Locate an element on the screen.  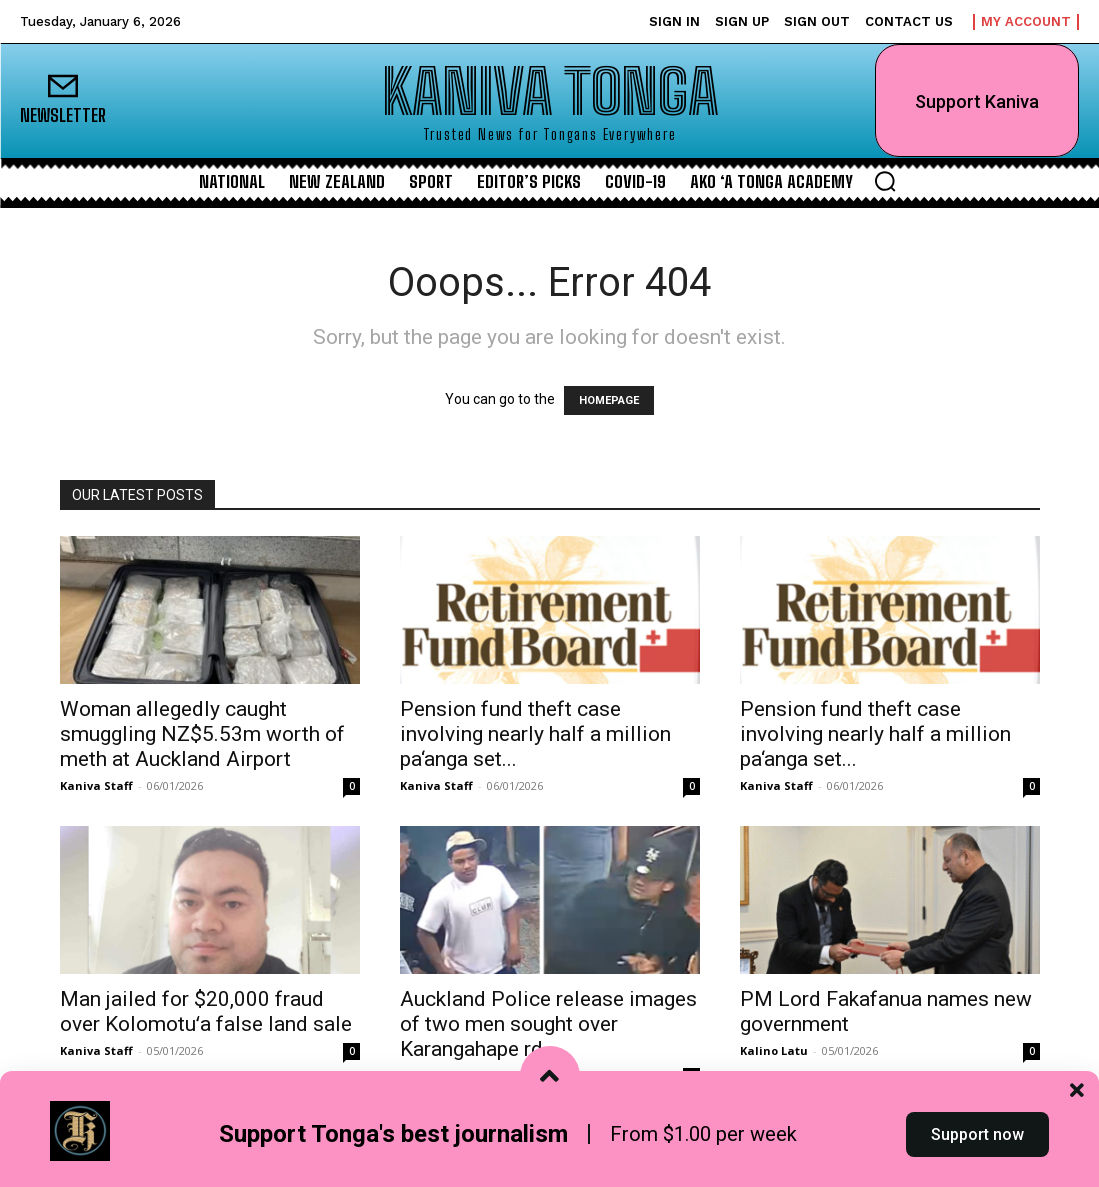
Pension fund theft case involving nearly half a million pa‘anga set... is located at coordinates (535, 734).